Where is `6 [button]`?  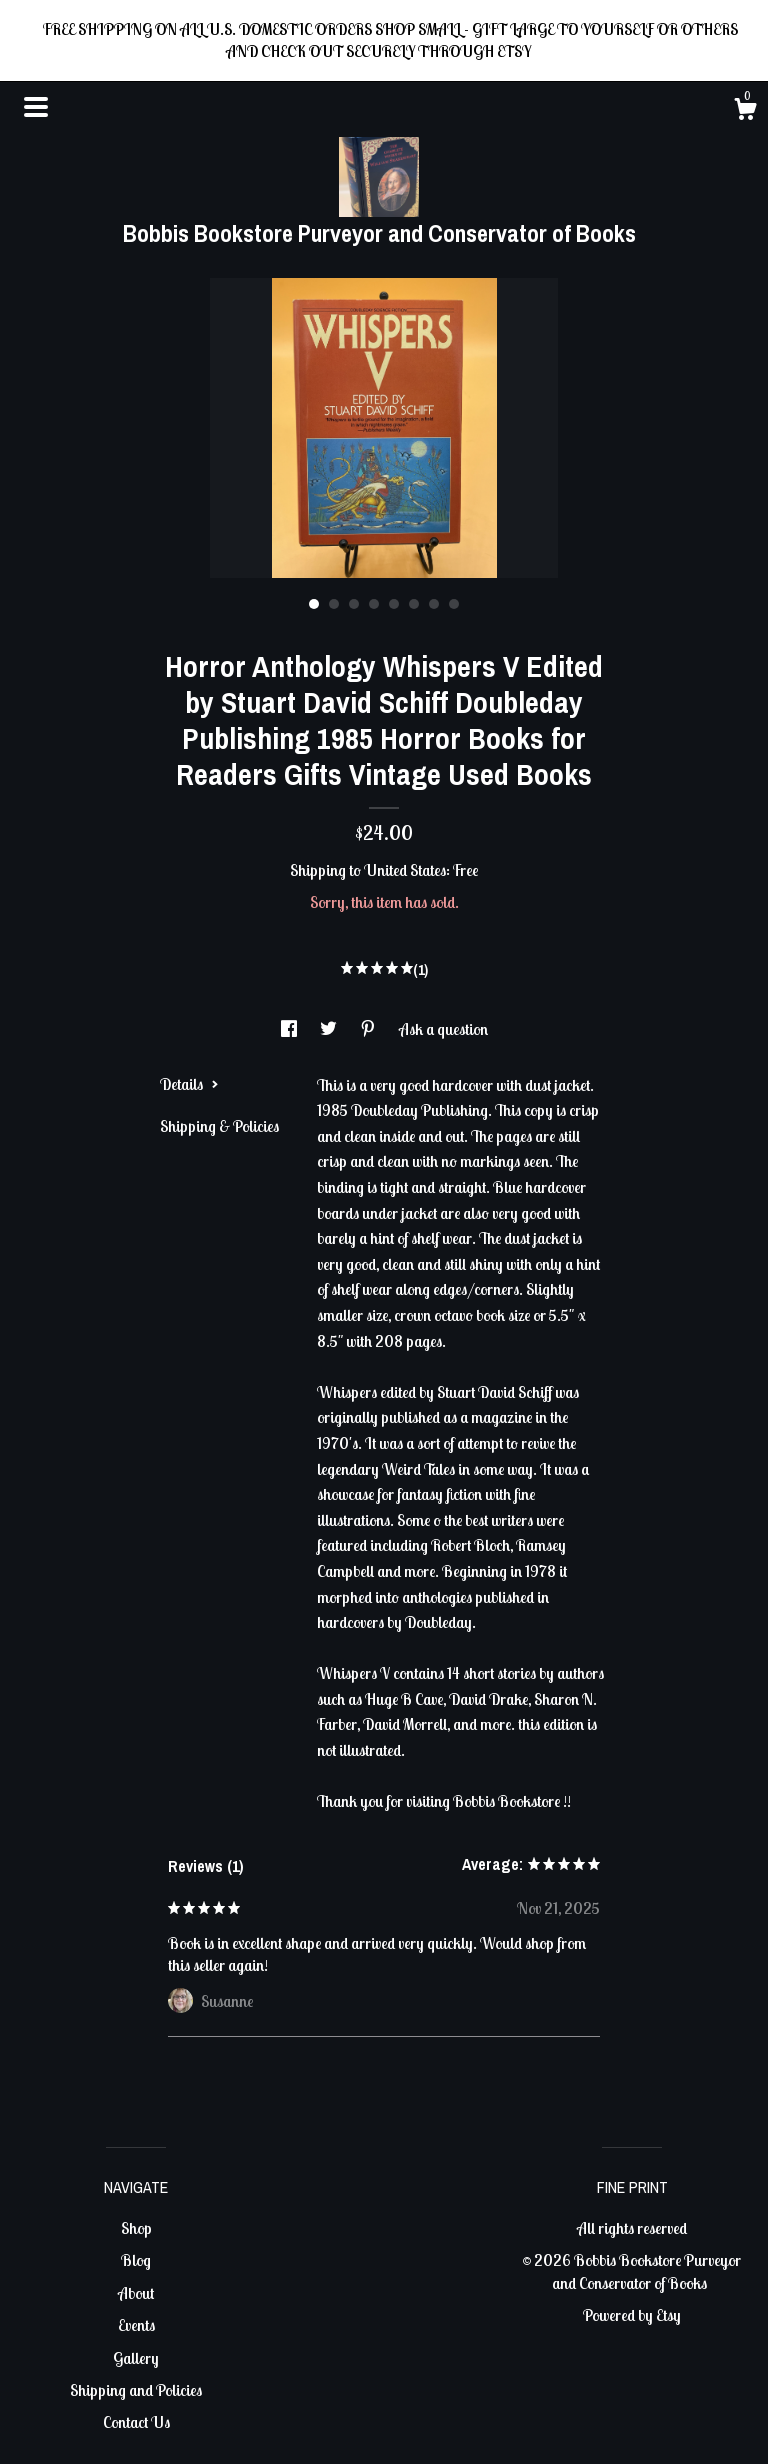 6 [button] is located at coordinates (414, 604).